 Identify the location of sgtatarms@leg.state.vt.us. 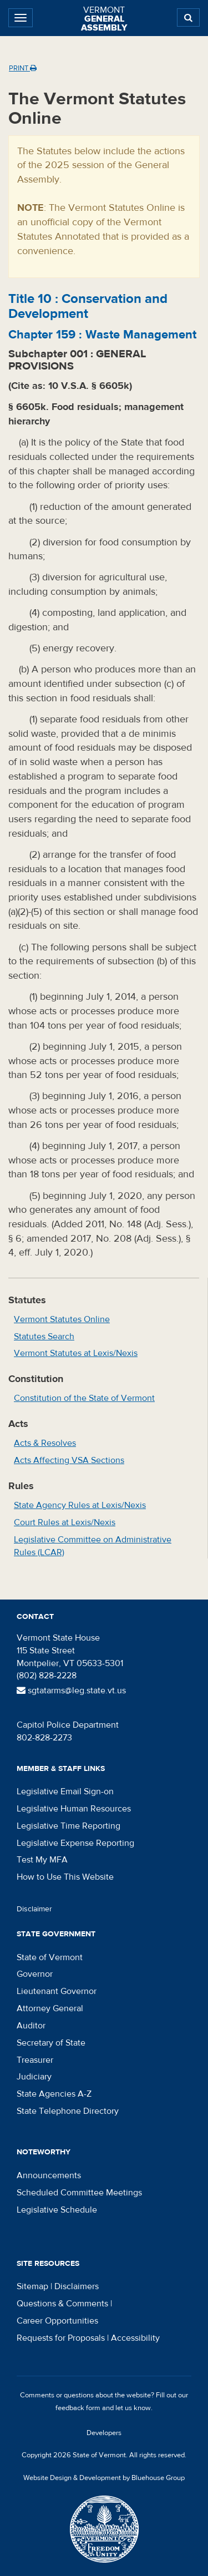
(71, 1690).